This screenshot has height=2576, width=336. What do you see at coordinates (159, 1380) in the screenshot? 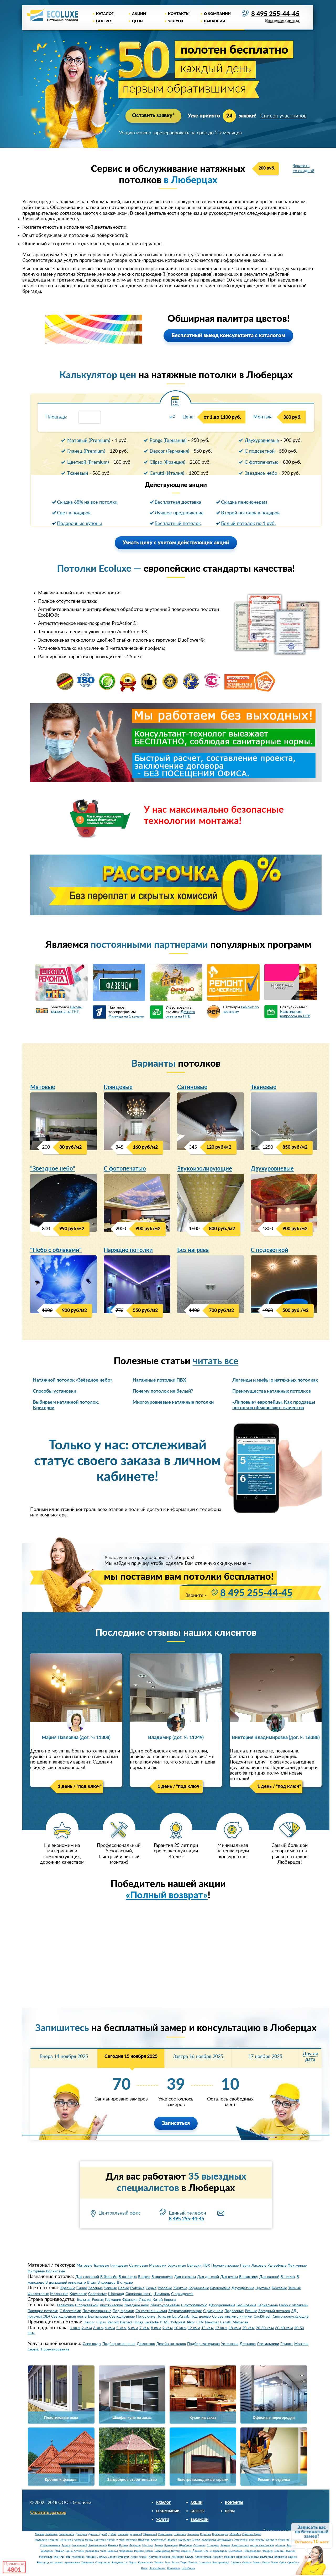
I see `Натяжные потолки ПВХ` at bounding box center [159, 1380].